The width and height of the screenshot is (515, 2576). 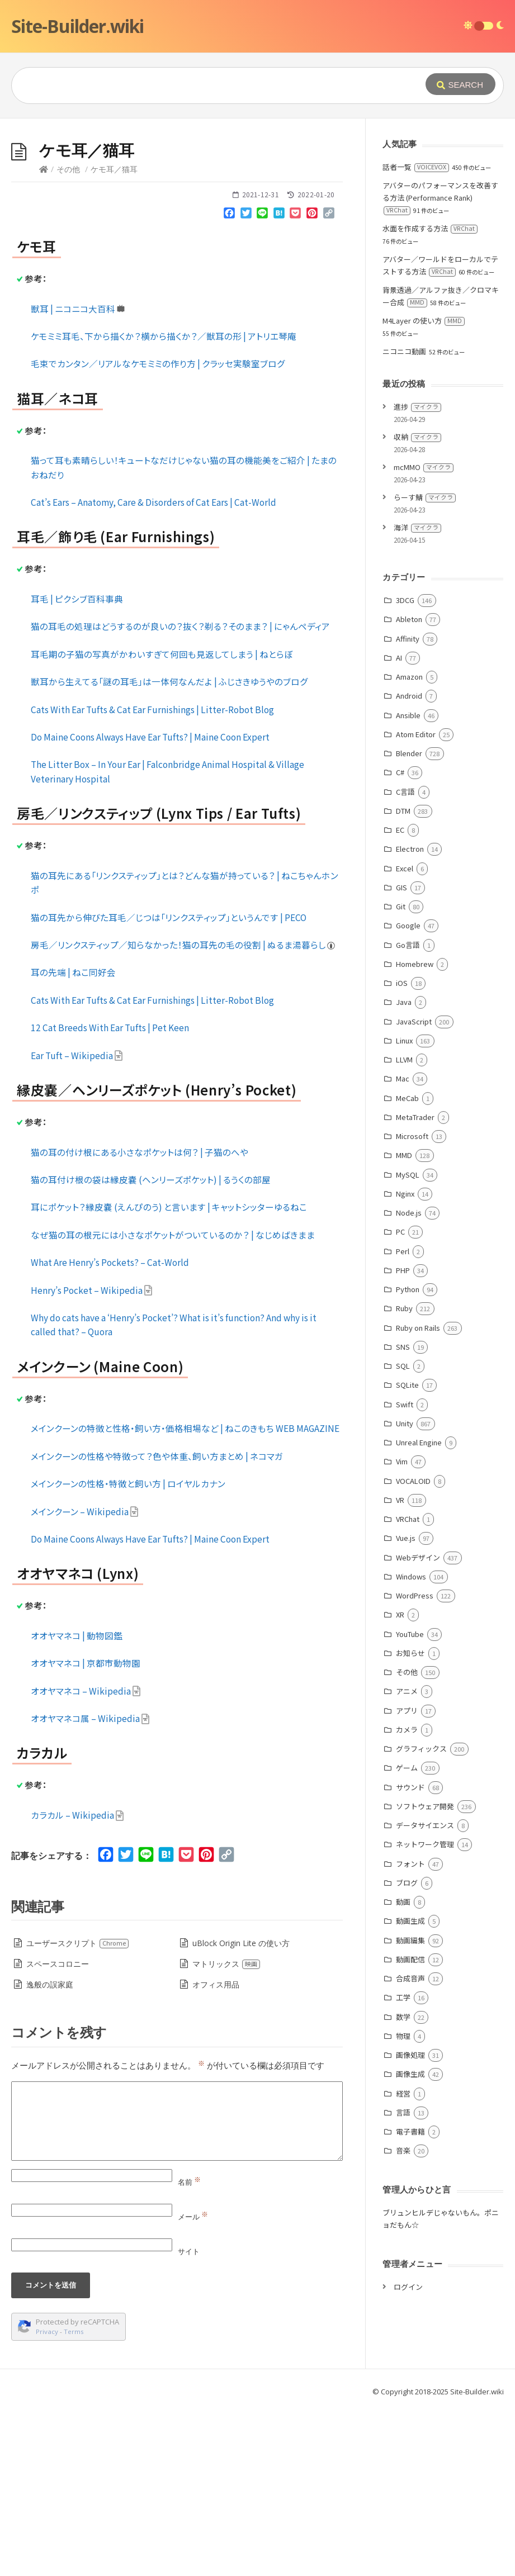 What do you see at coordinates (85, 1830) in the screenshot?
I see `オオヤマネコ | 京都市動物園` at bounding box center [85, 1830].